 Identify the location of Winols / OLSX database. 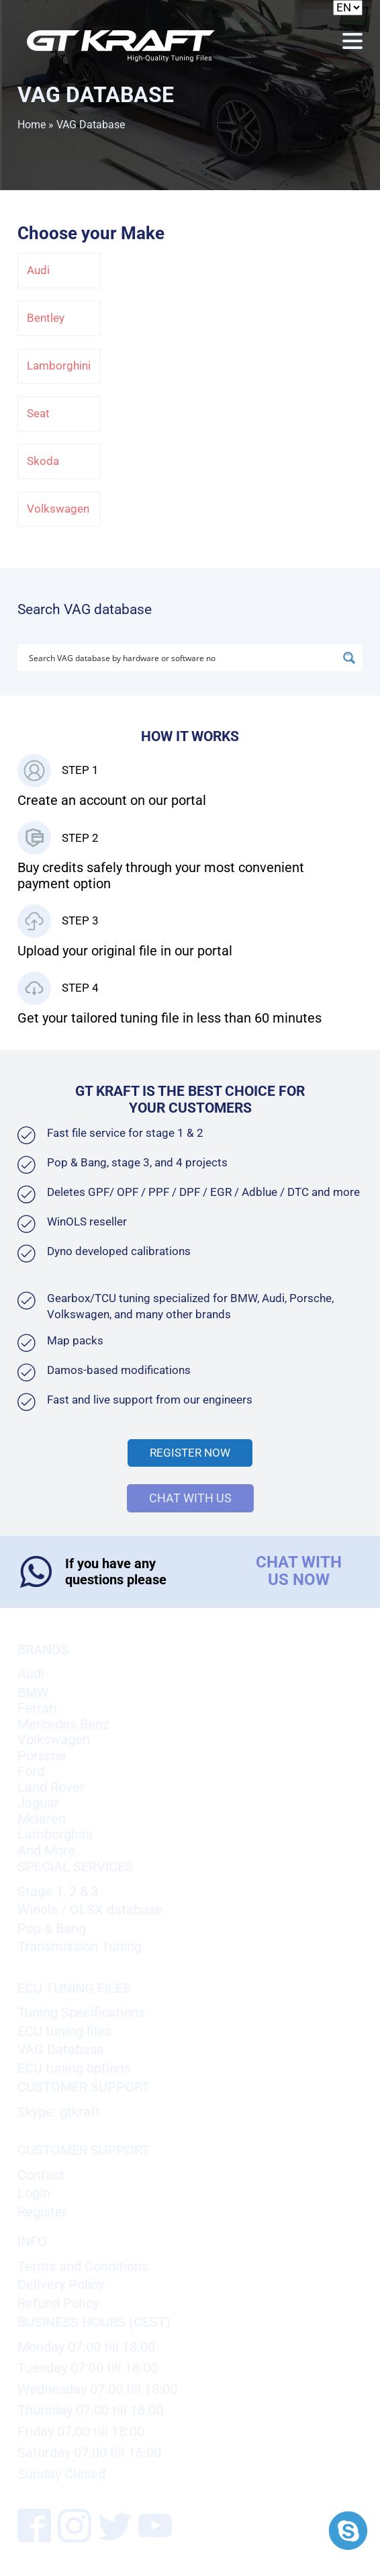
(89, 1910).